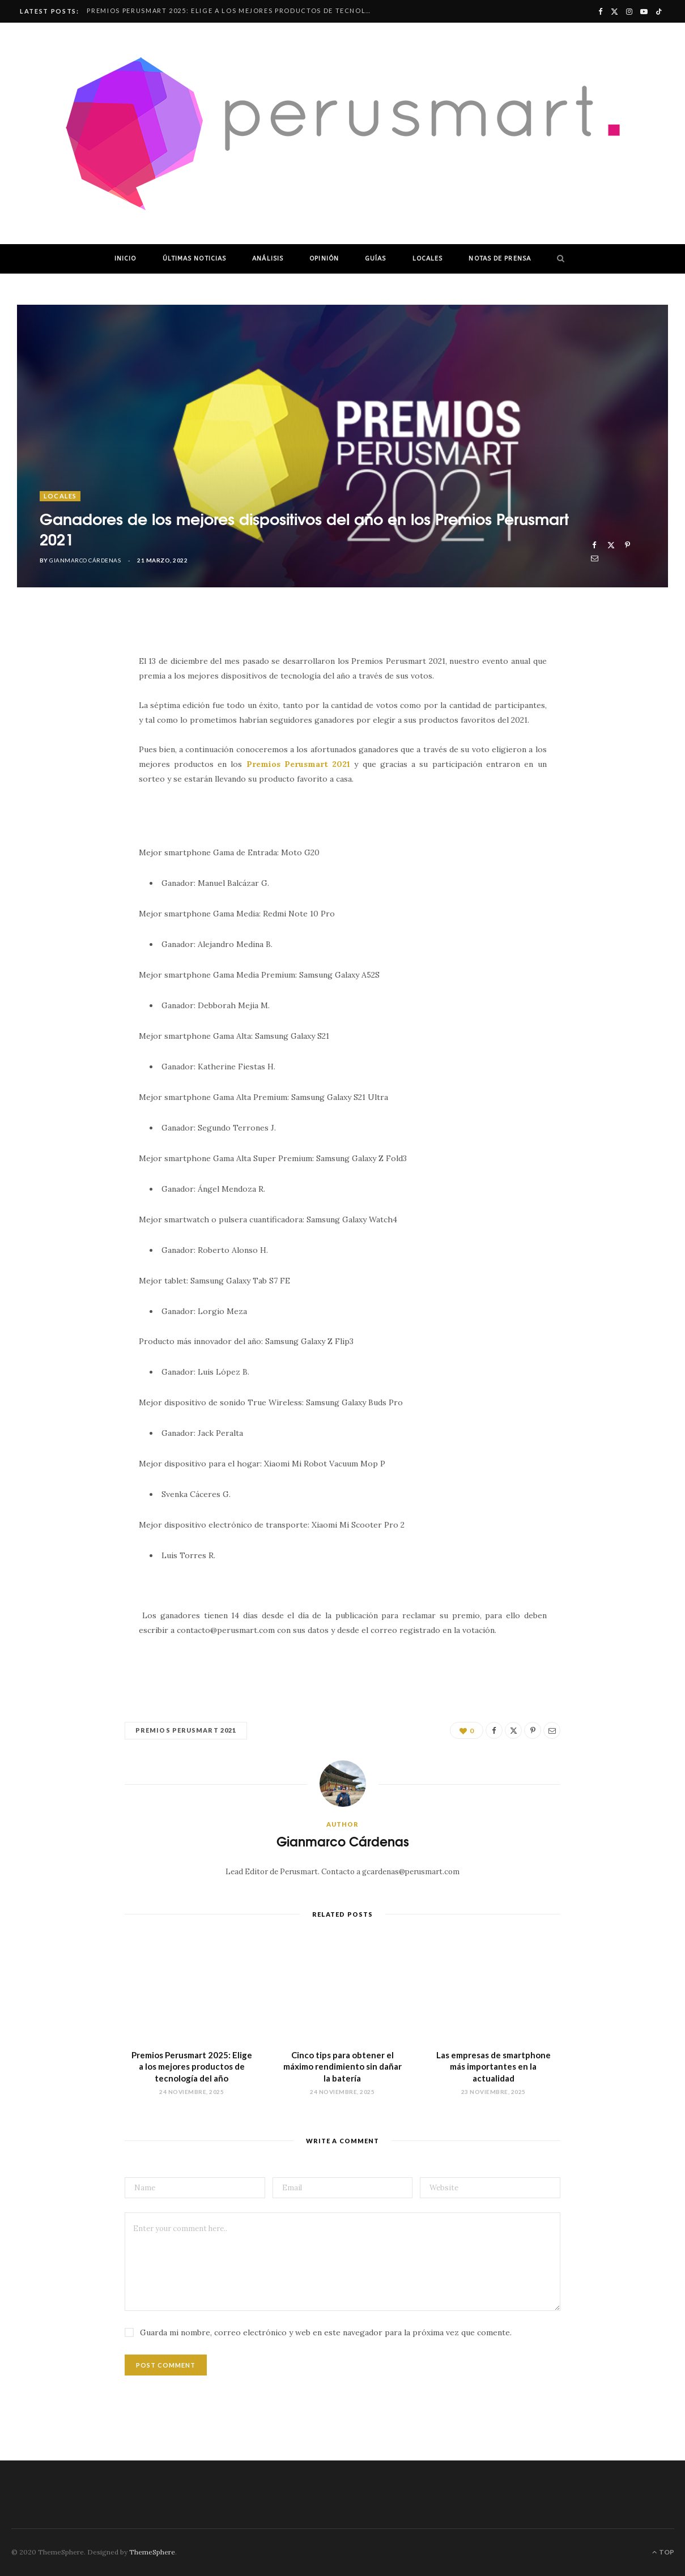  I want to click on ÚLTIMAS NOTICIAS, so click(195, 258).